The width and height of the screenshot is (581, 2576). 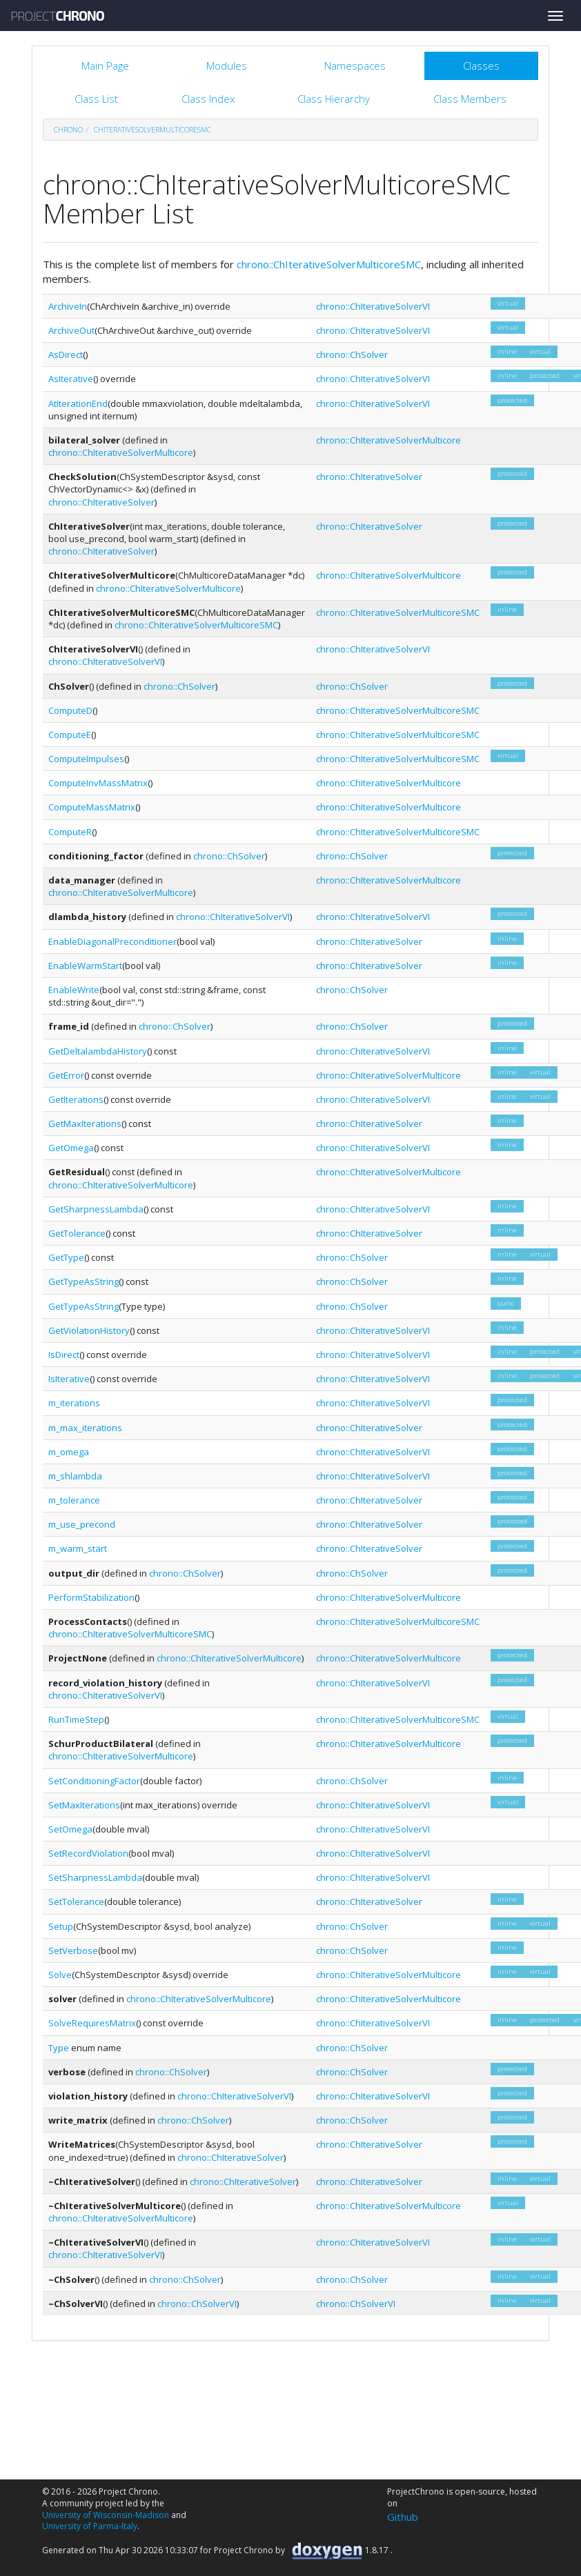 I want to click on EnableWarmStart, so click(x=85, y=965).